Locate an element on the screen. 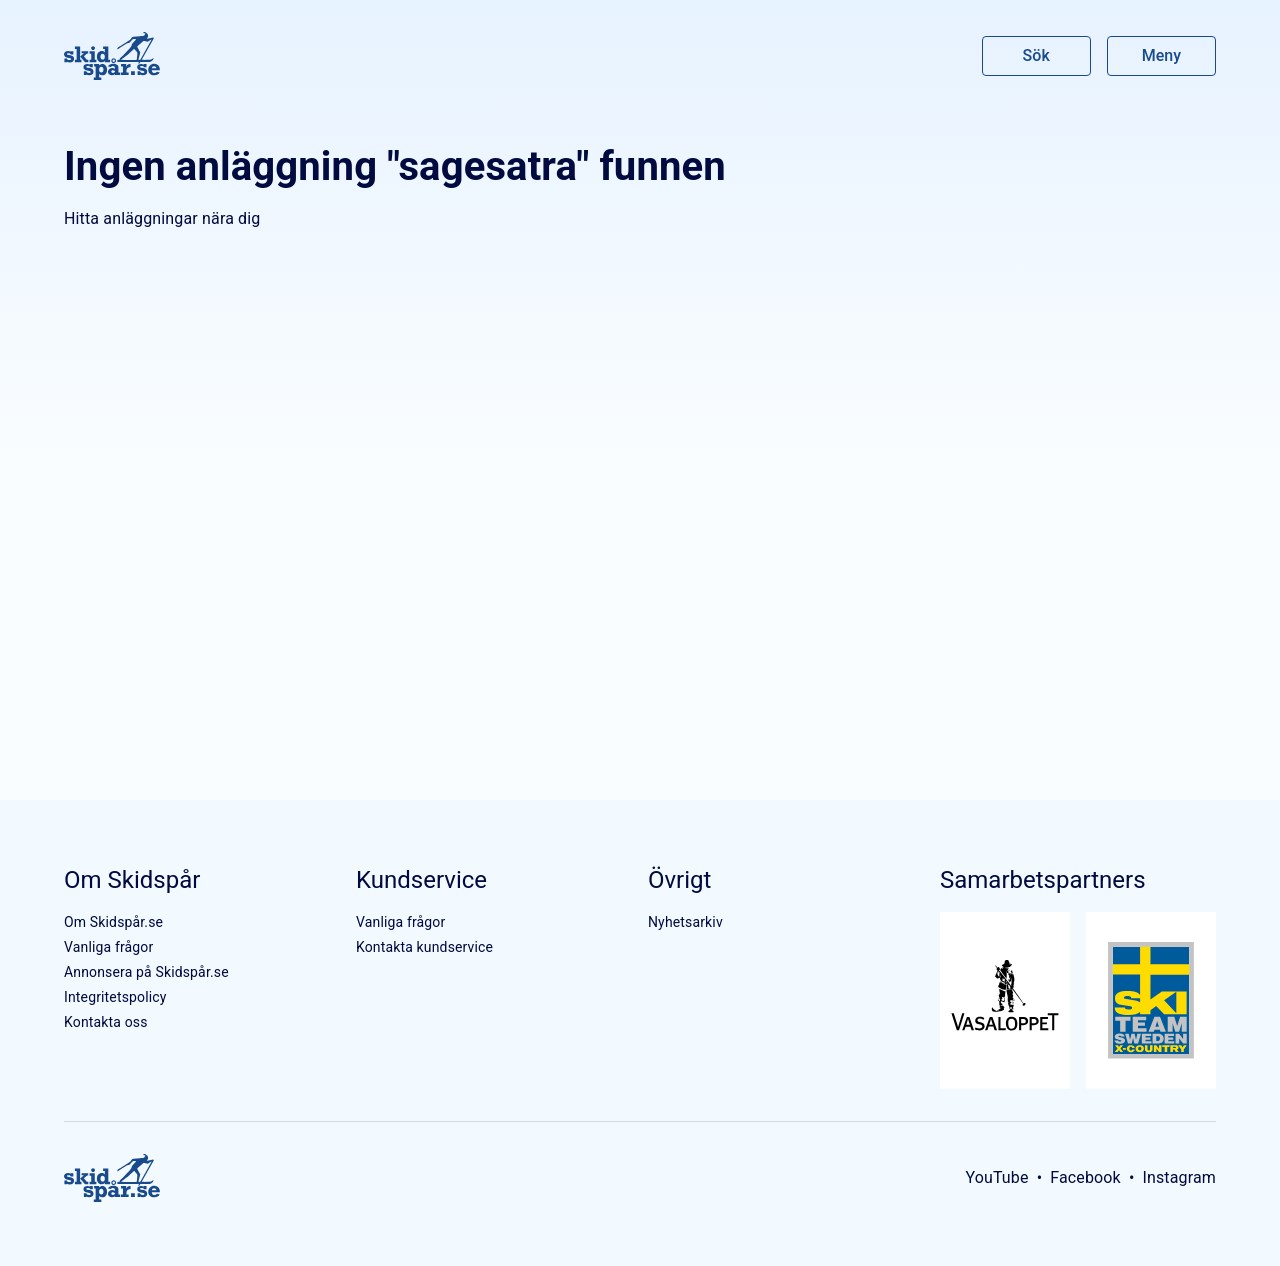 The width and height of the screenshot is (1280, 1266). Övrigt is located at coordinates (679, 880).